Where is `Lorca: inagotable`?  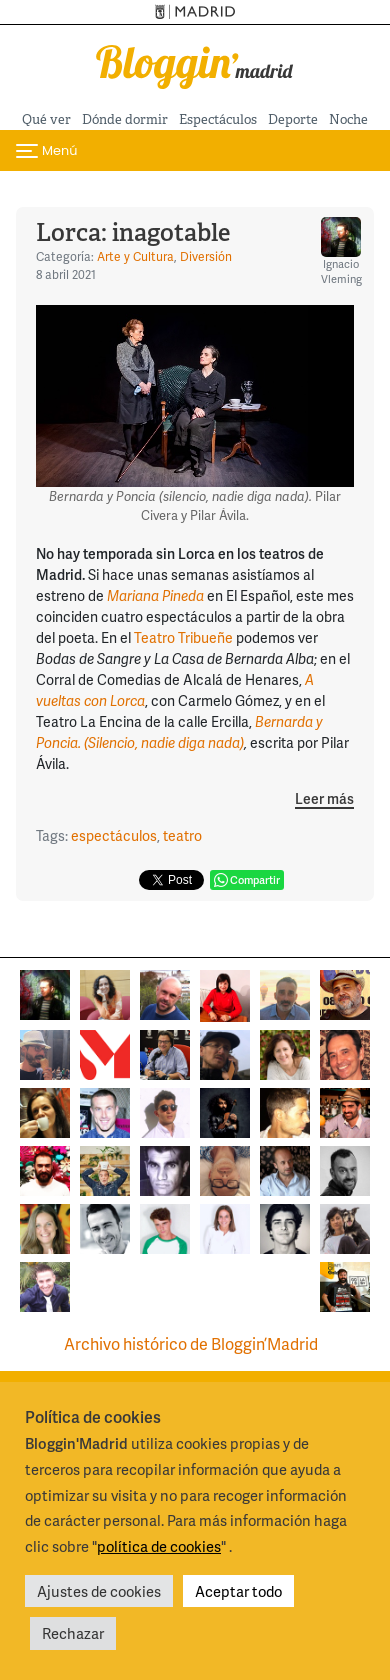
Lorca: inagotable is located at coordinates (133, 232).